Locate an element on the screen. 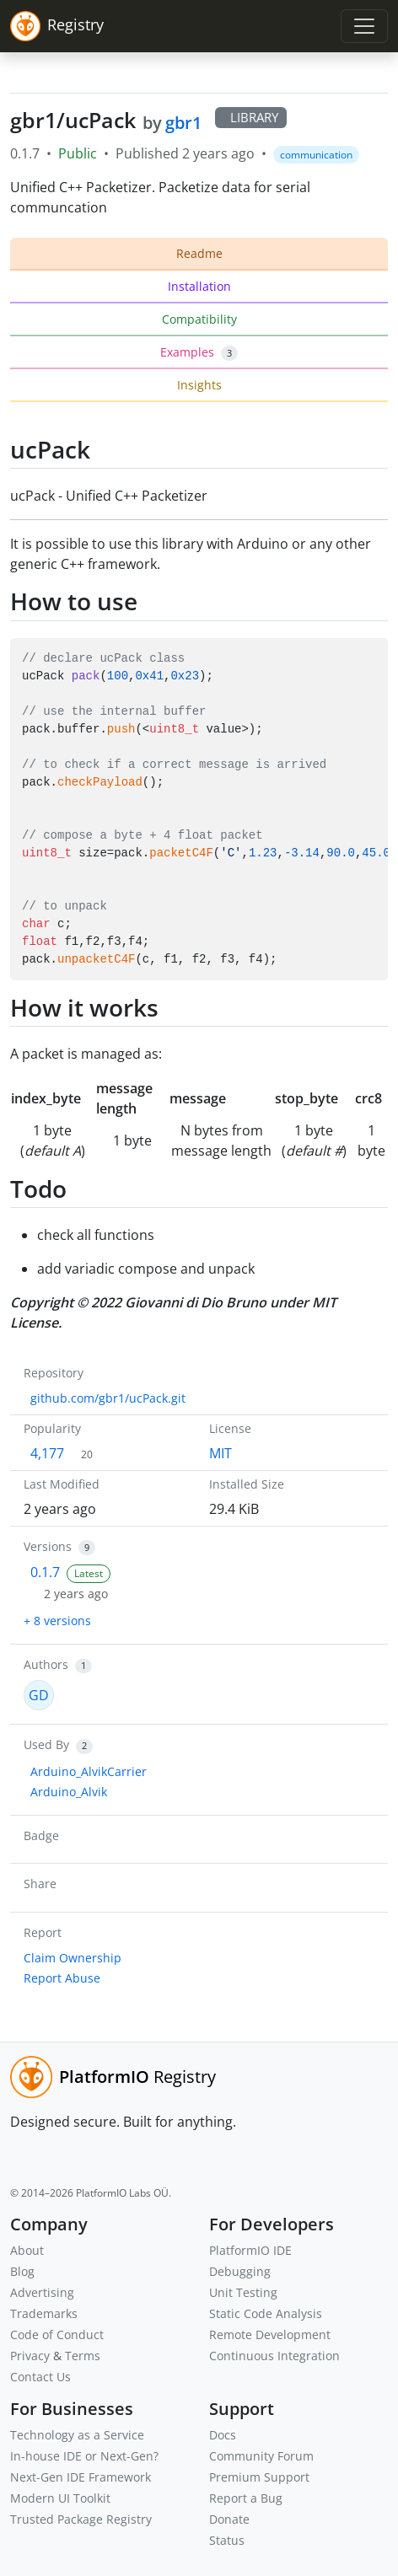  Examples is located at coordinates (199, 352).